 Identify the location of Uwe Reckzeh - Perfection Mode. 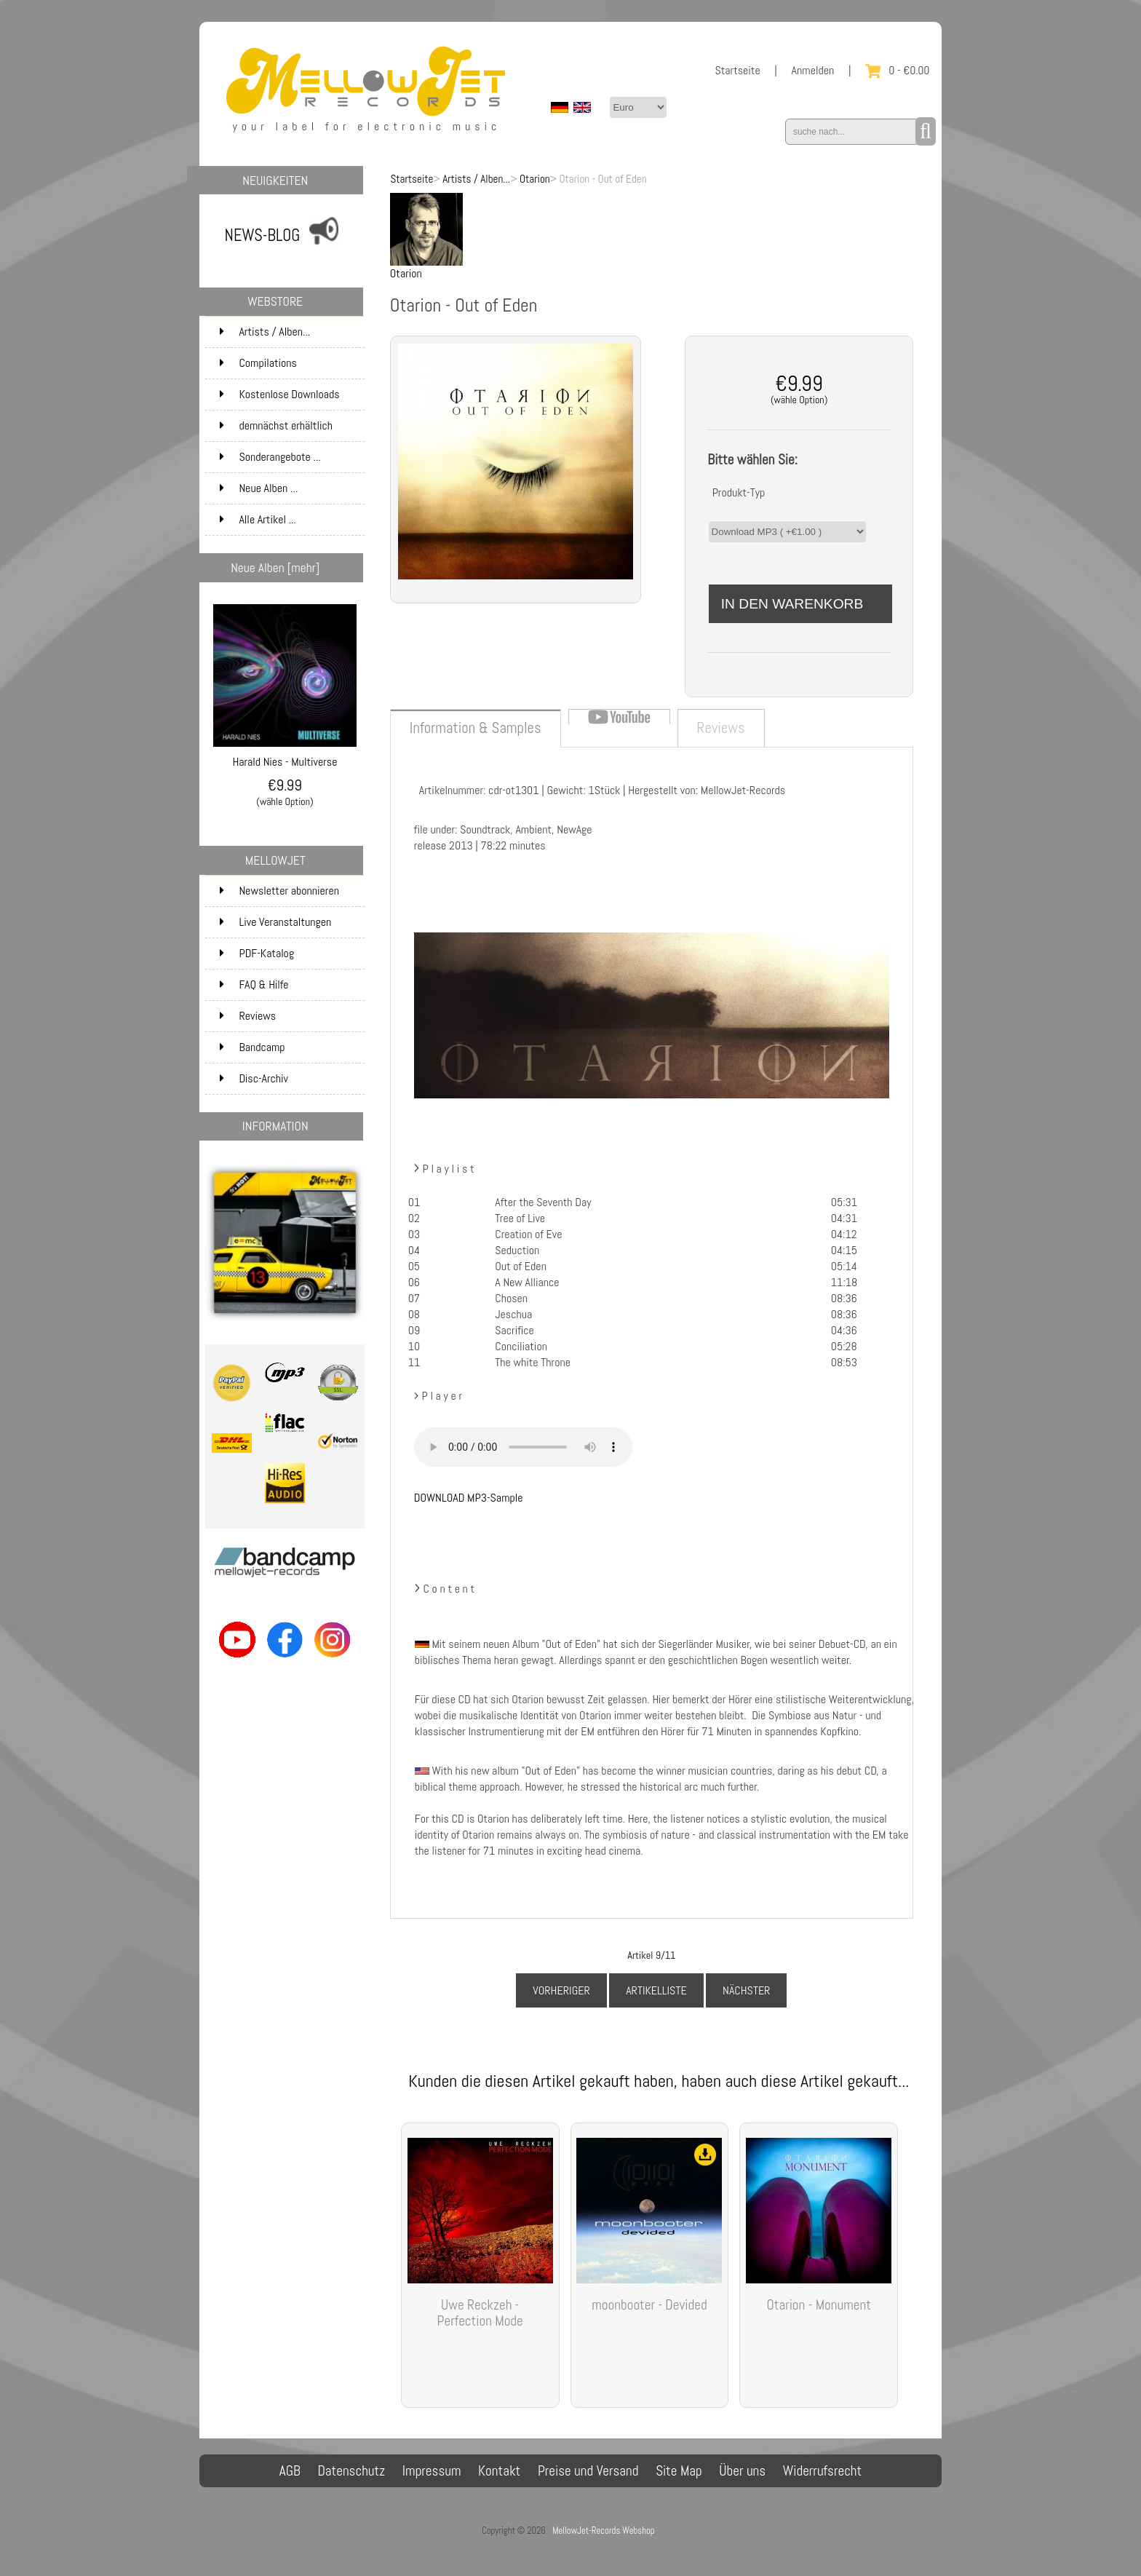
(480, 2313).